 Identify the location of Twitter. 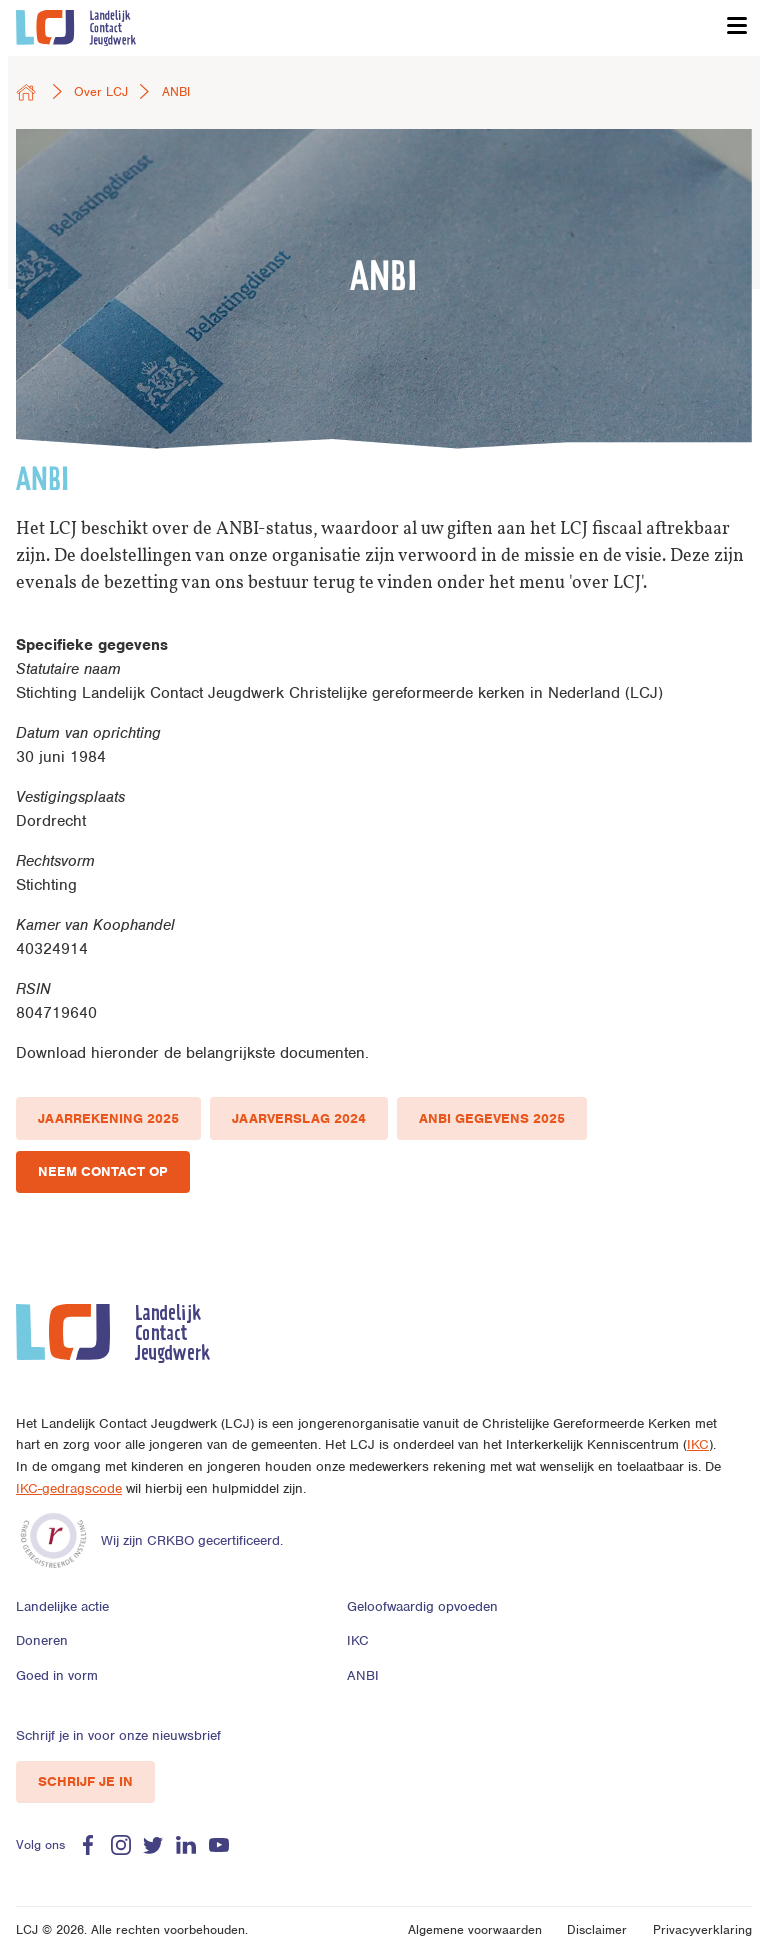
(153, 1845).